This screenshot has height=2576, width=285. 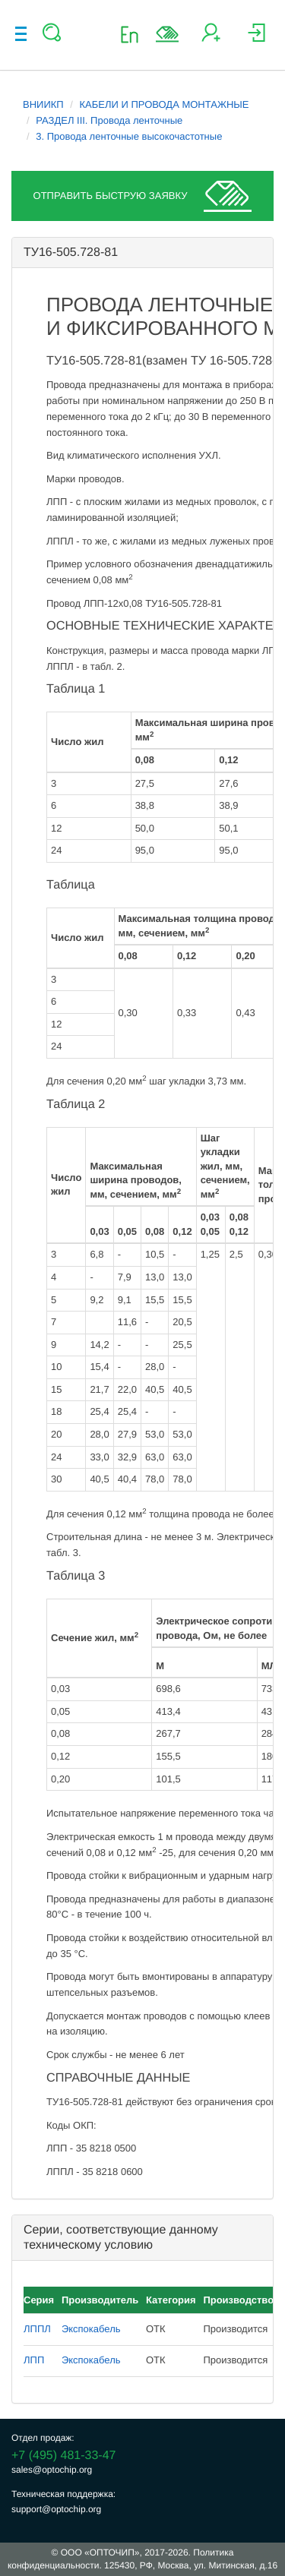 What do you see at coordinates (34, 2360) in the screenshot?
I see `ЛПП` at bounding box center [34, 2360].